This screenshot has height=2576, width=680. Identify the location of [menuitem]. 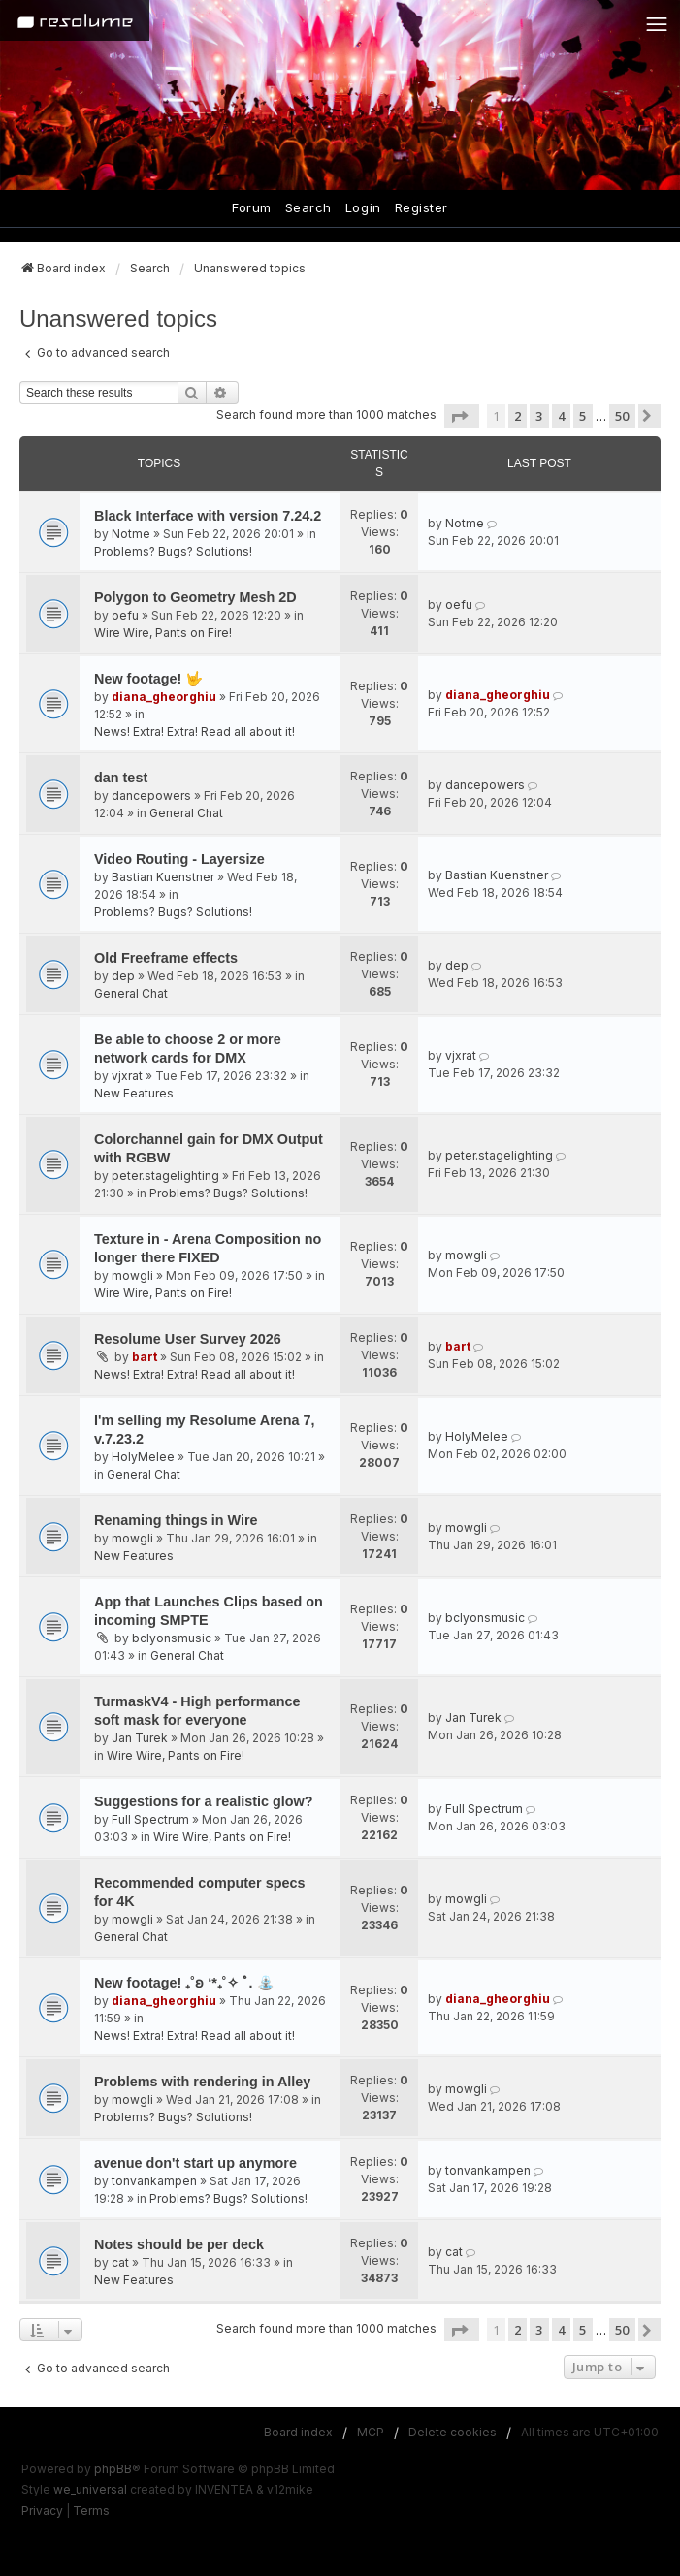
(42, 2511).